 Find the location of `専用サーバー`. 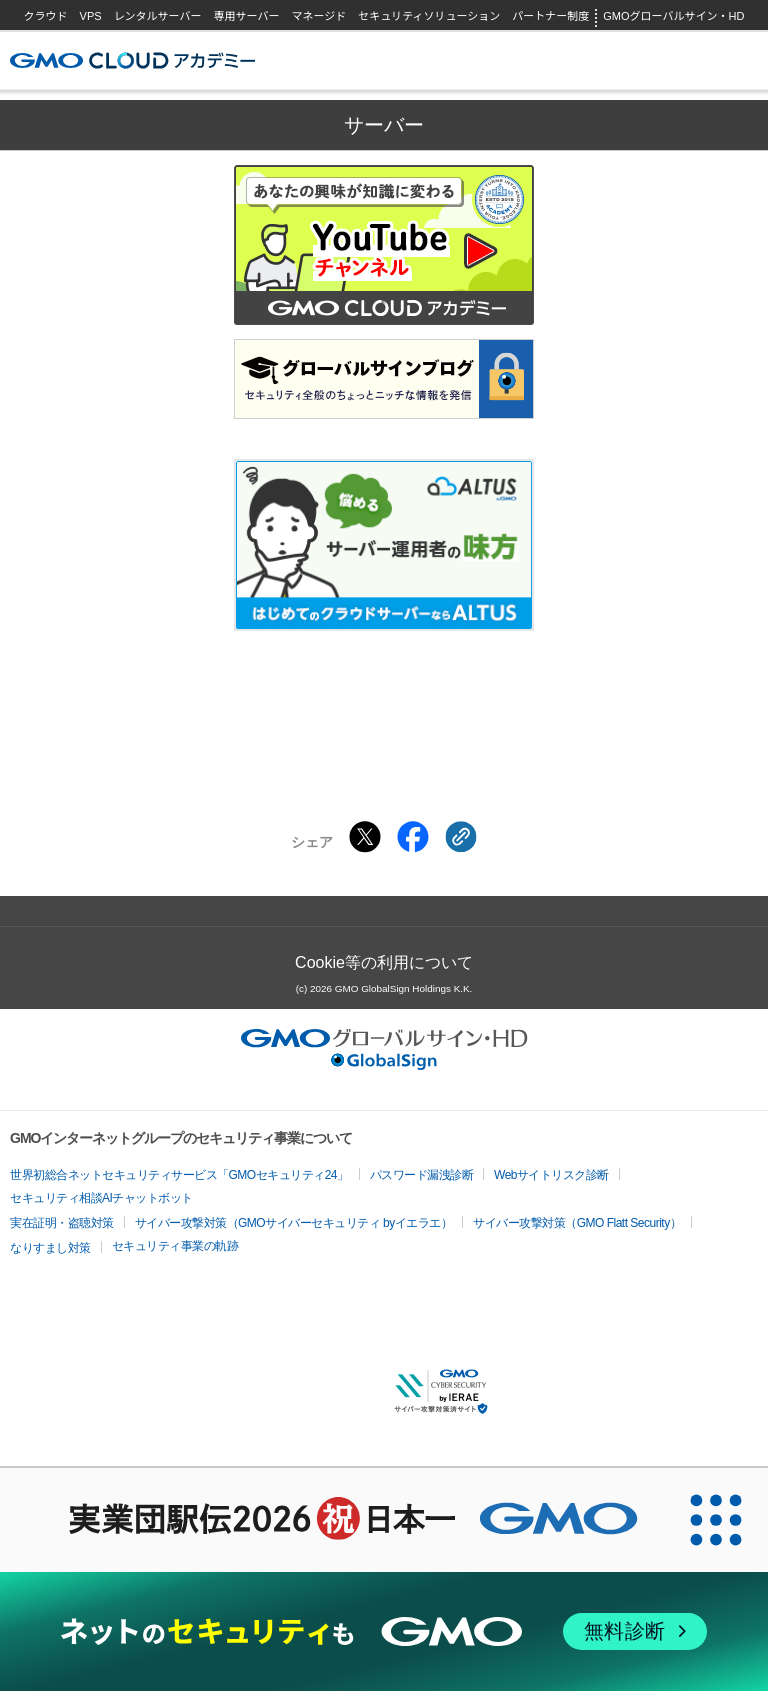

専用サーバー is located at coordinates (247, 16).